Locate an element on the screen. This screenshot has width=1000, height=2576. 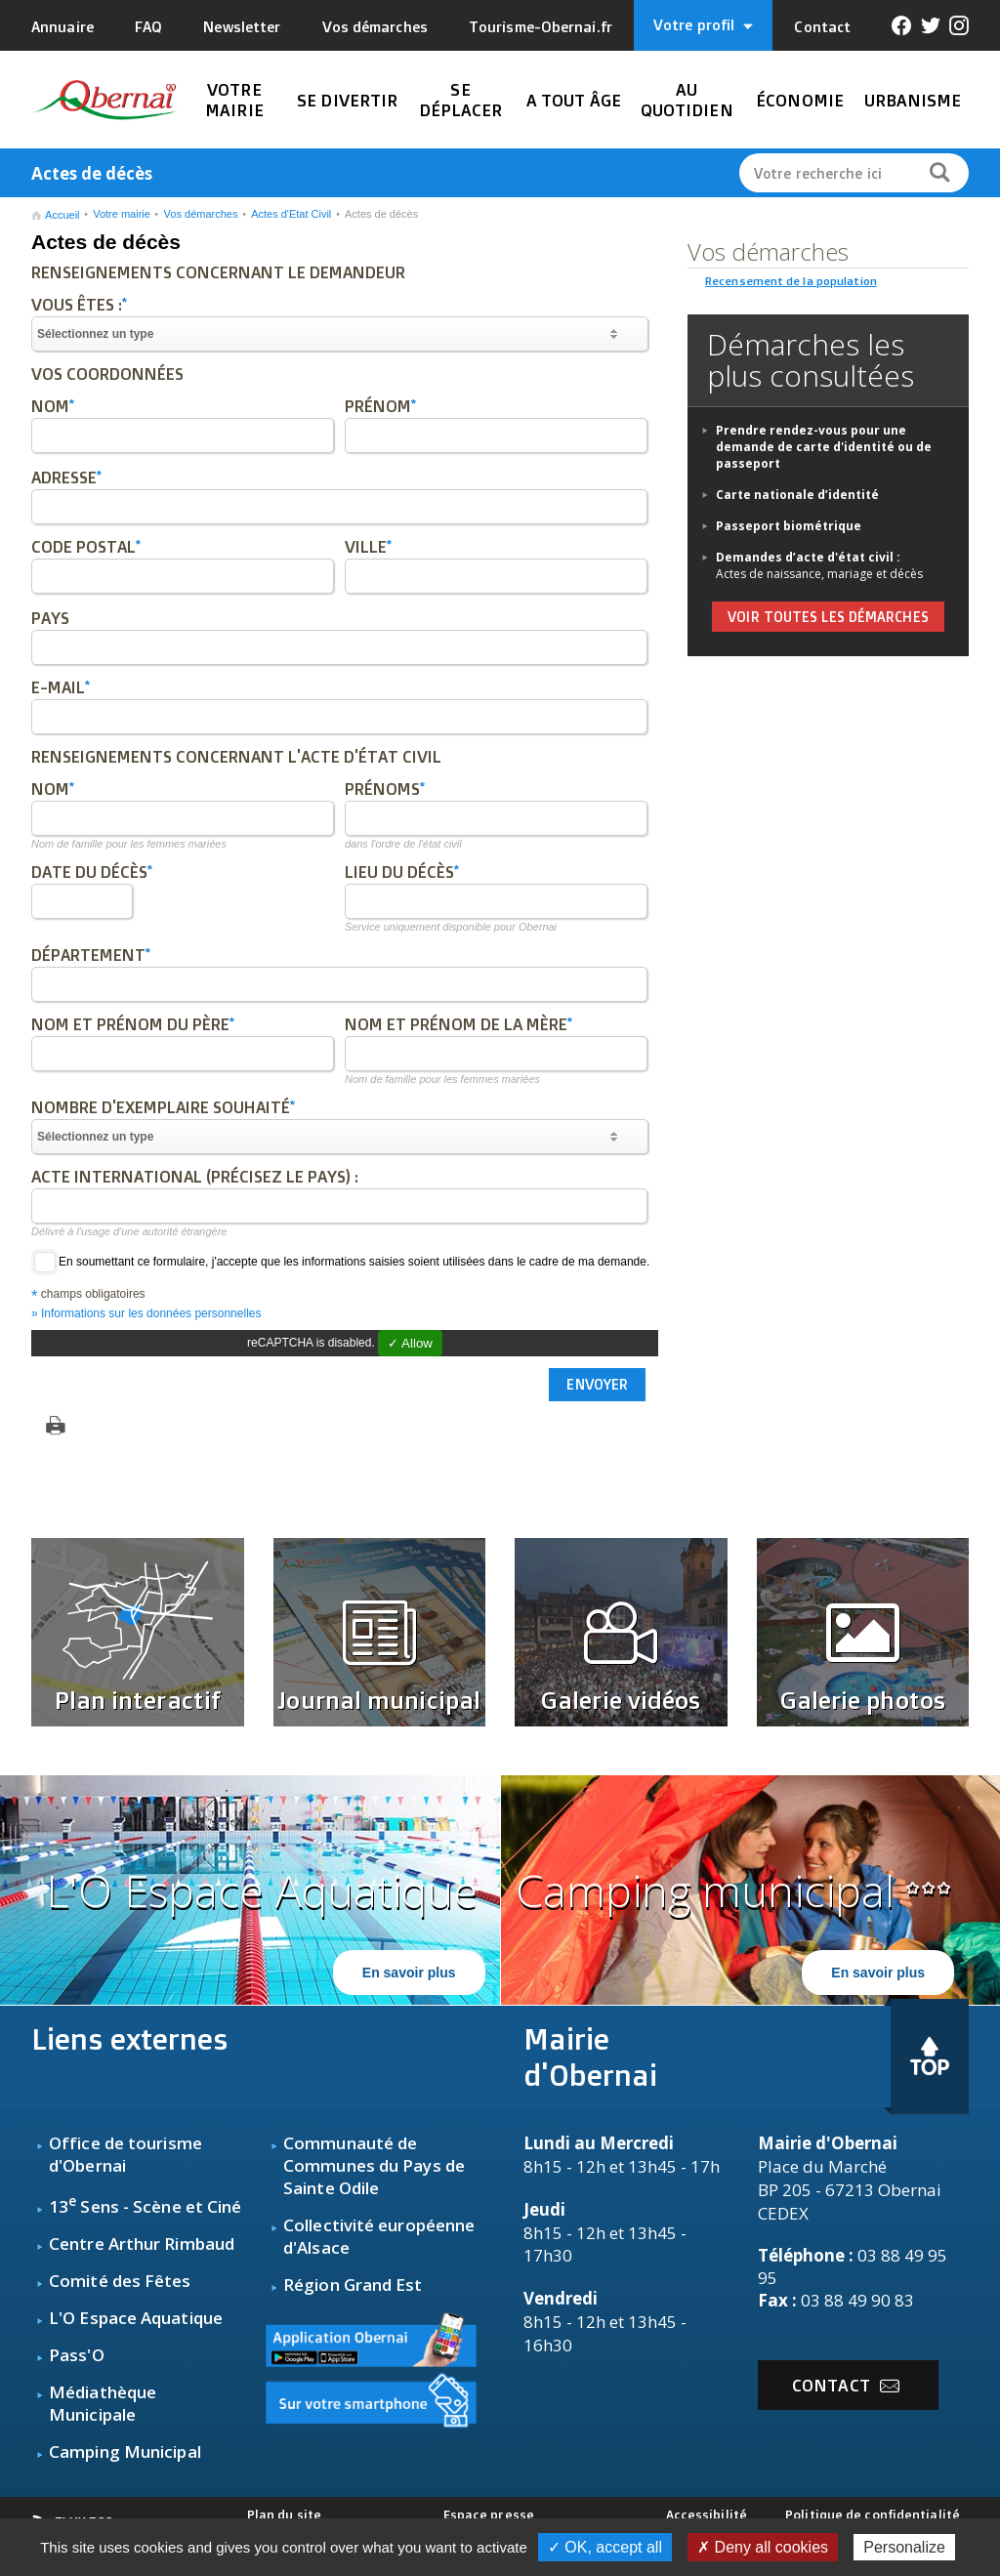
Espace presse is located at coordinates (488, 2514).